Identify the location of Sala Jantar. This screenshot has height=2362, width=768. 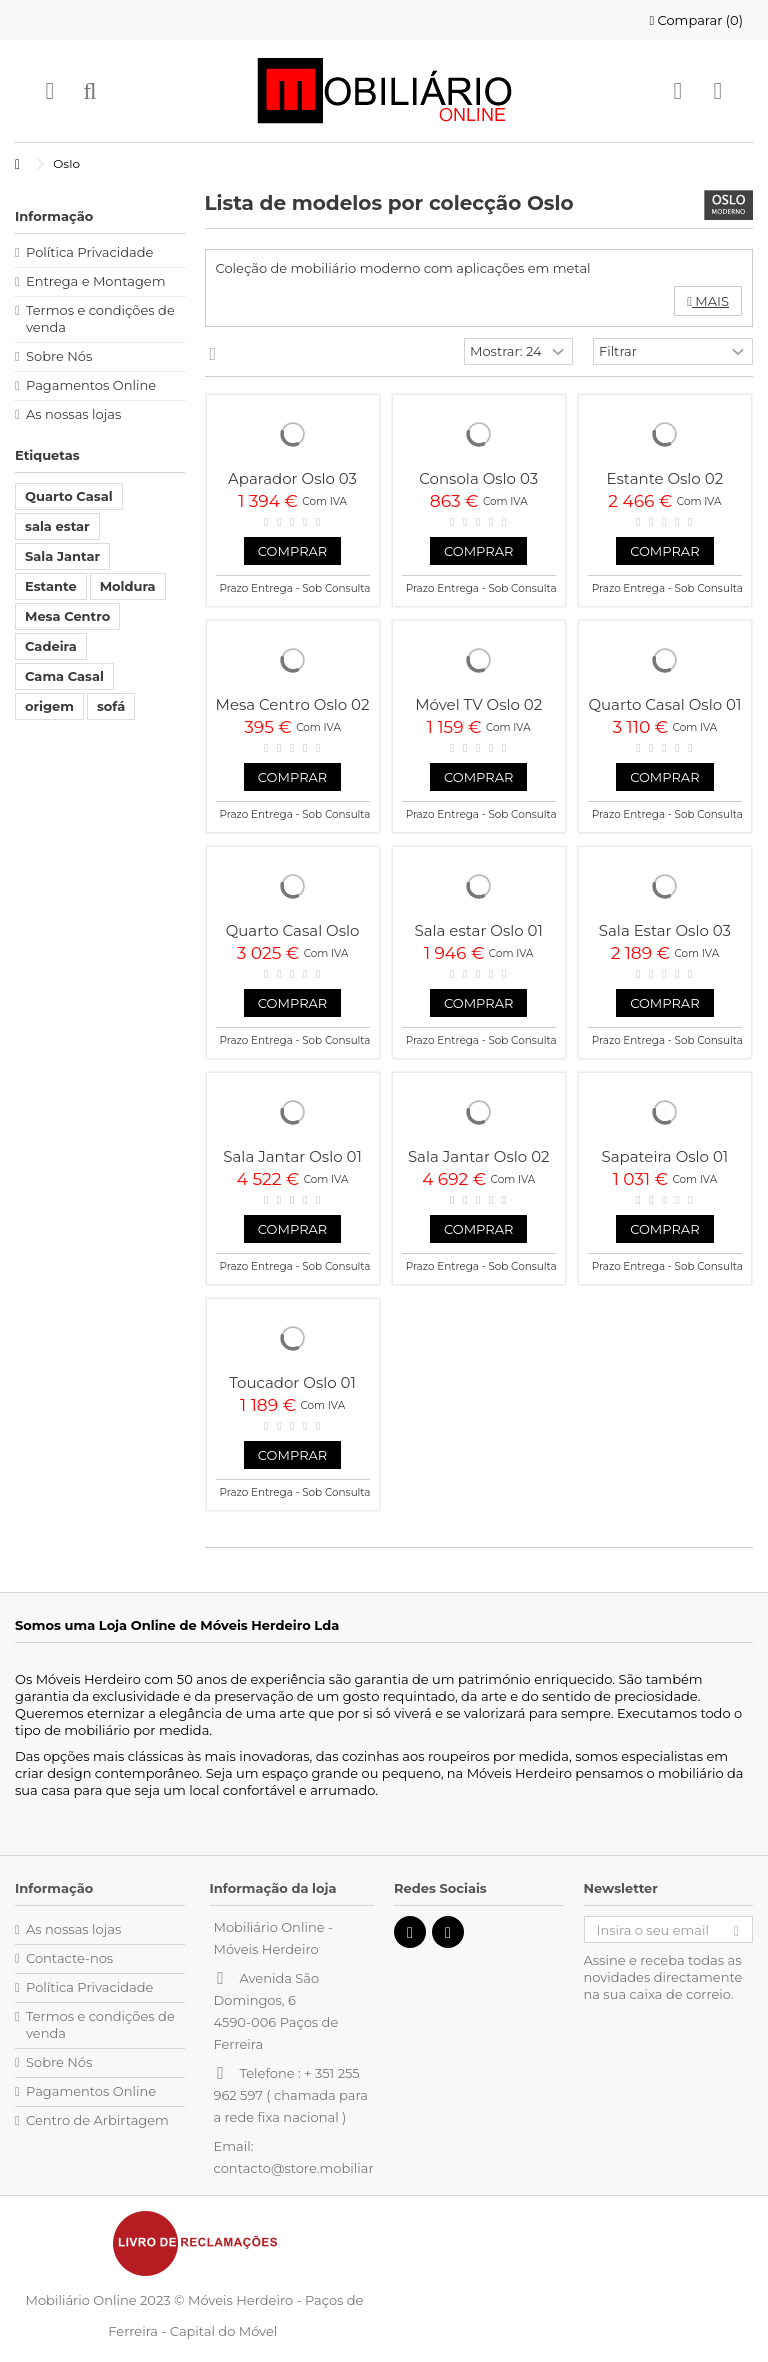
(62, 556).